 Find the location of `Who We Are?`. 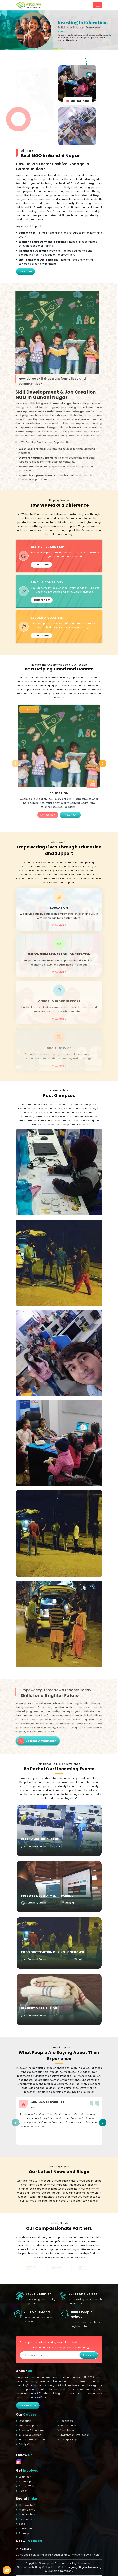

Who We Are? is located at coordinates (25, 2505).